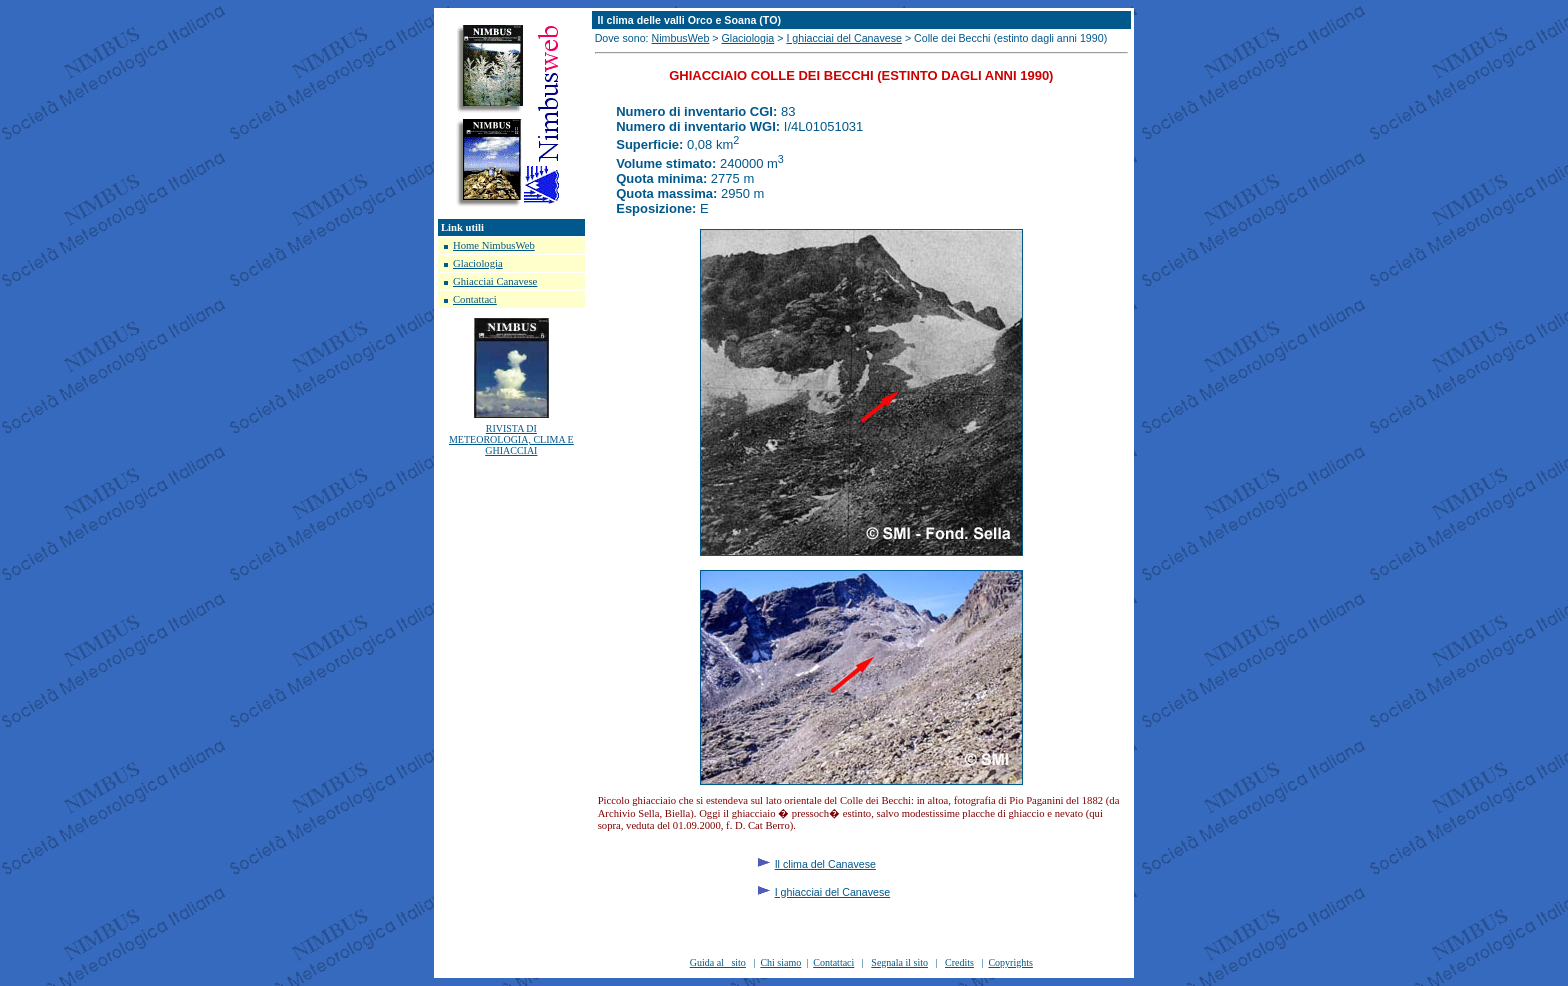 The width and height of the screenshot is (1568, 986). What do you see at coordinates (1010, 962) in the screenshot?
I see `Copyrights` at bounding box center [1010, 962].